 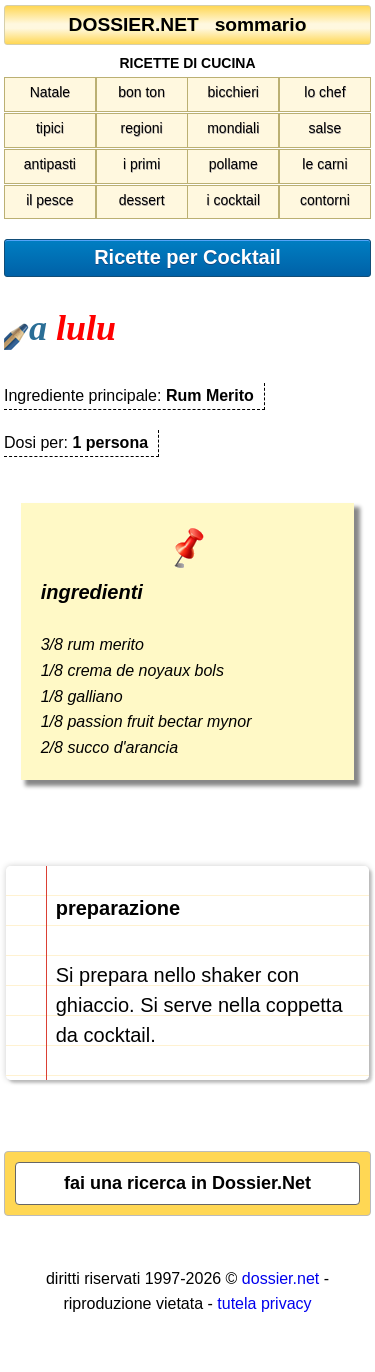 I want to click on lo chef, so click(x=324, y=92).